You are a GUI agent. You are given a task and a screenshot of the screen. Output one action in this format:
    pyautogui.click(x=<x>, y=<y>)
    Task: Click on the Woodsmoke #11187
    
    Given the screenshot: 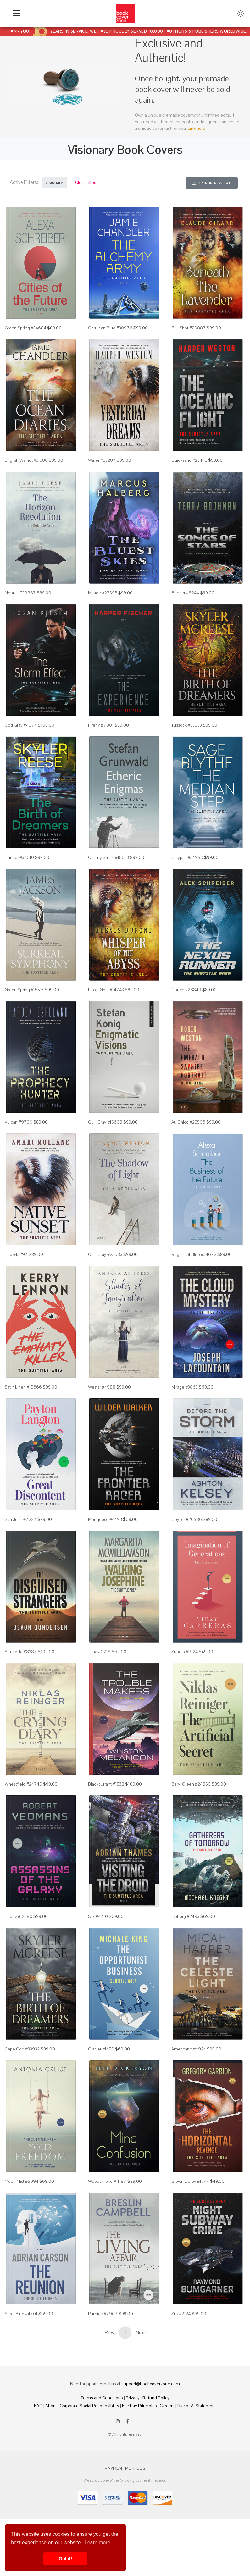 What is the action you would take?
    pyautogui.click(x=107, y=2181)
    